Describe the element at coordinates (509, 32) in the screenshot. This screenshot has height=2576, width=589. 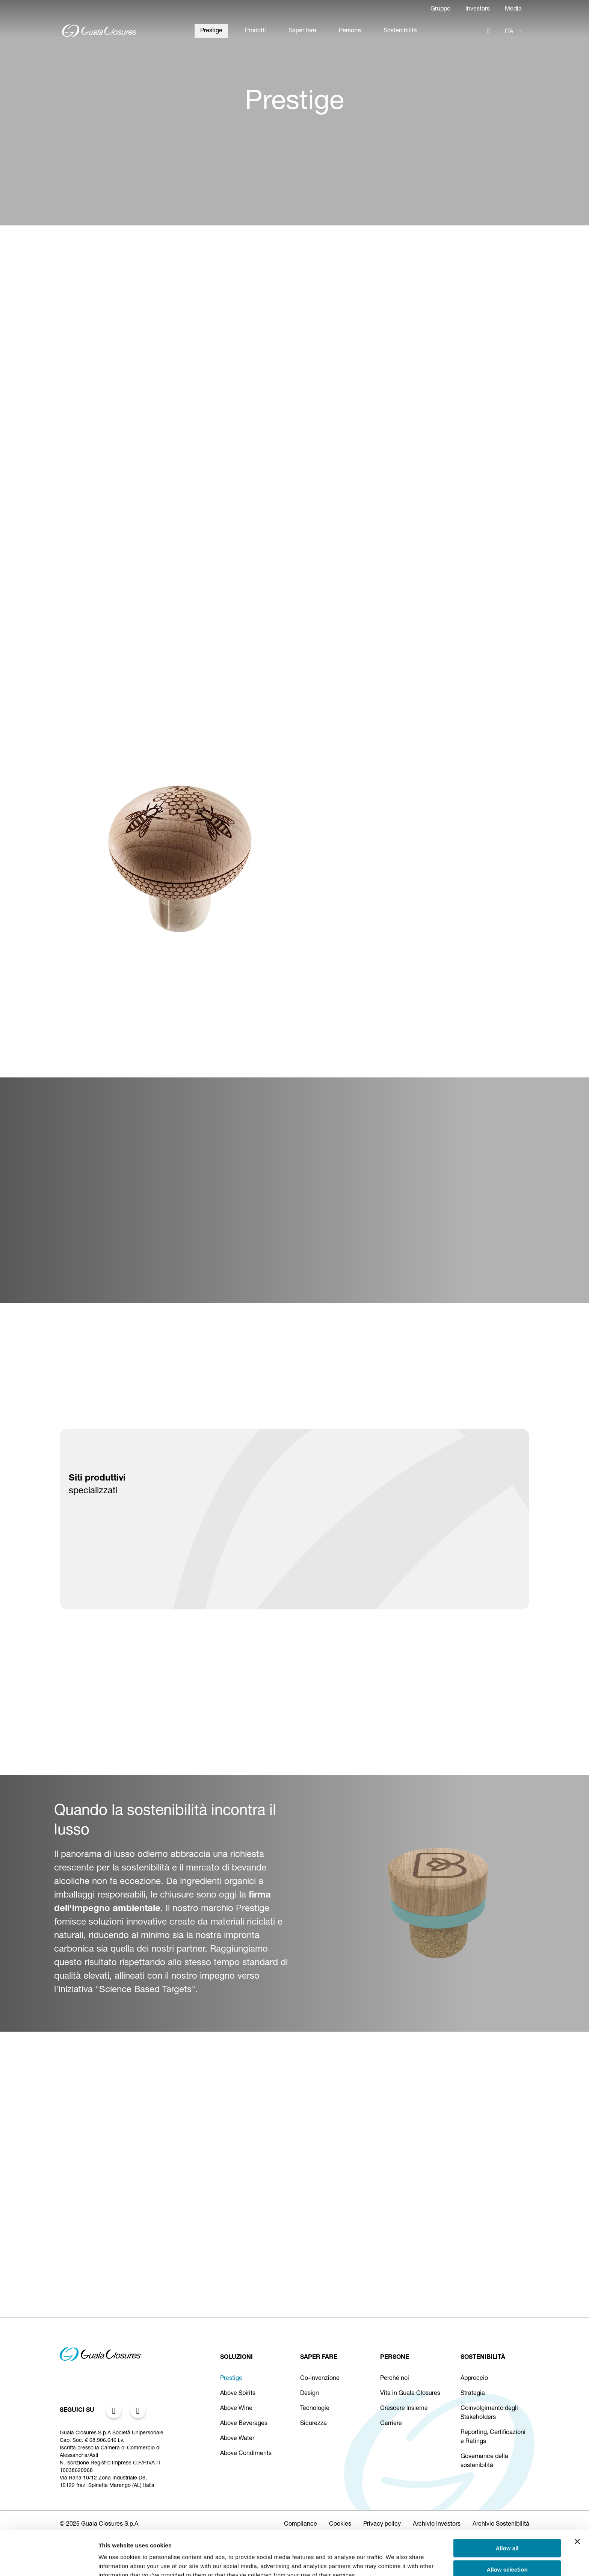
I see `ITA` at that location.